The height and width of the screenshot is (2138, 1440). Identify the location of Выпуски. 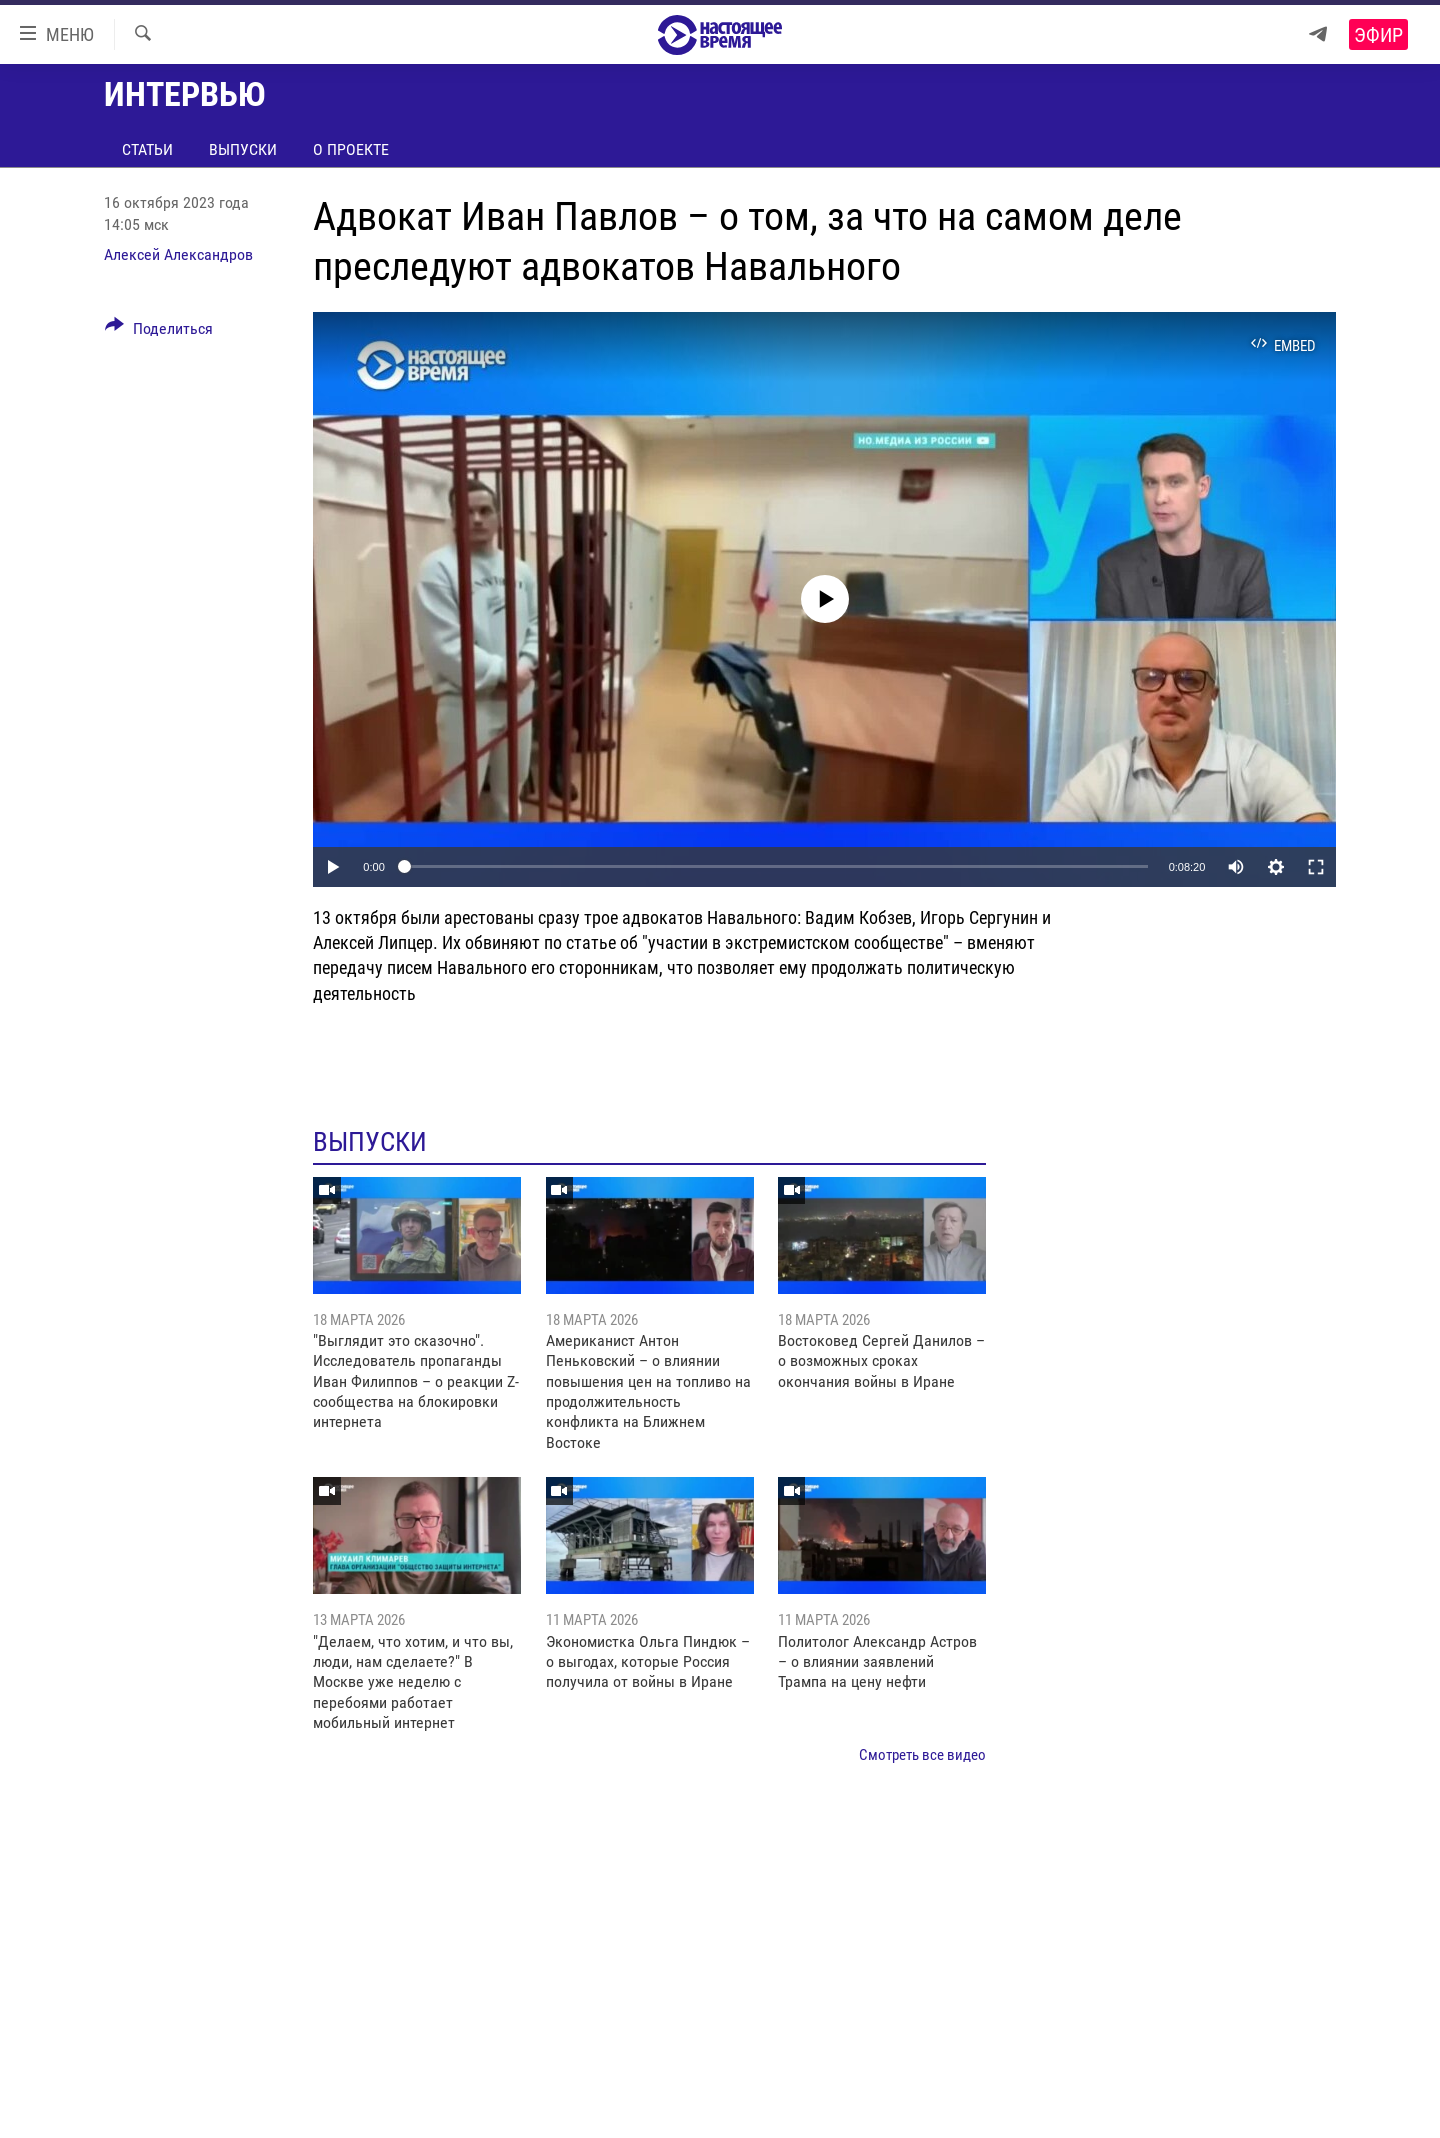
(243, 149).